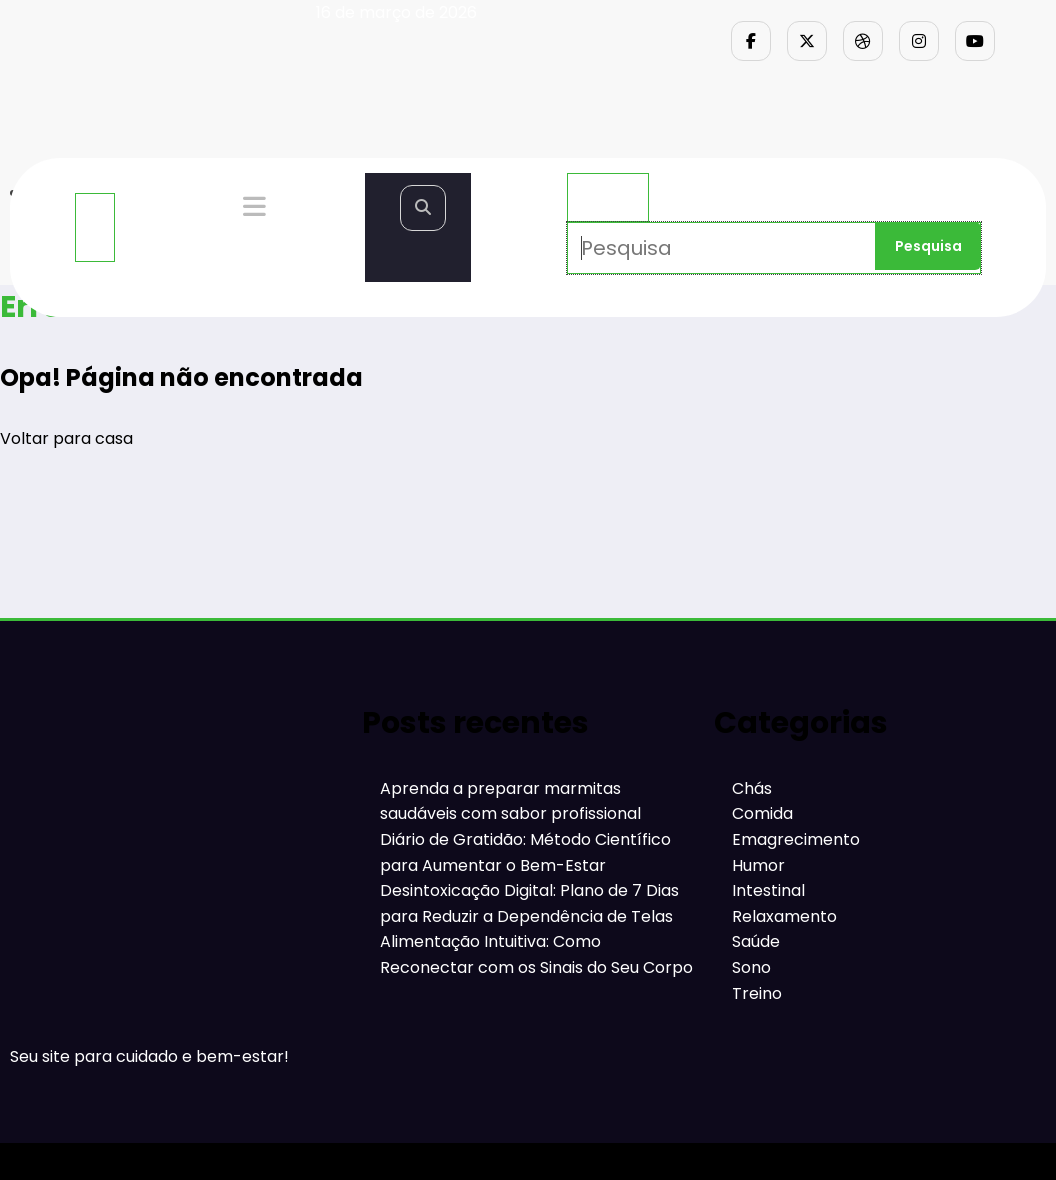 The height and width of the screenshot is (1180, 1056). What do you see at coordinates (608, 197) in the screenshot?
I see `× [Fechar pesquisa]` at bounding box center [608, 197].